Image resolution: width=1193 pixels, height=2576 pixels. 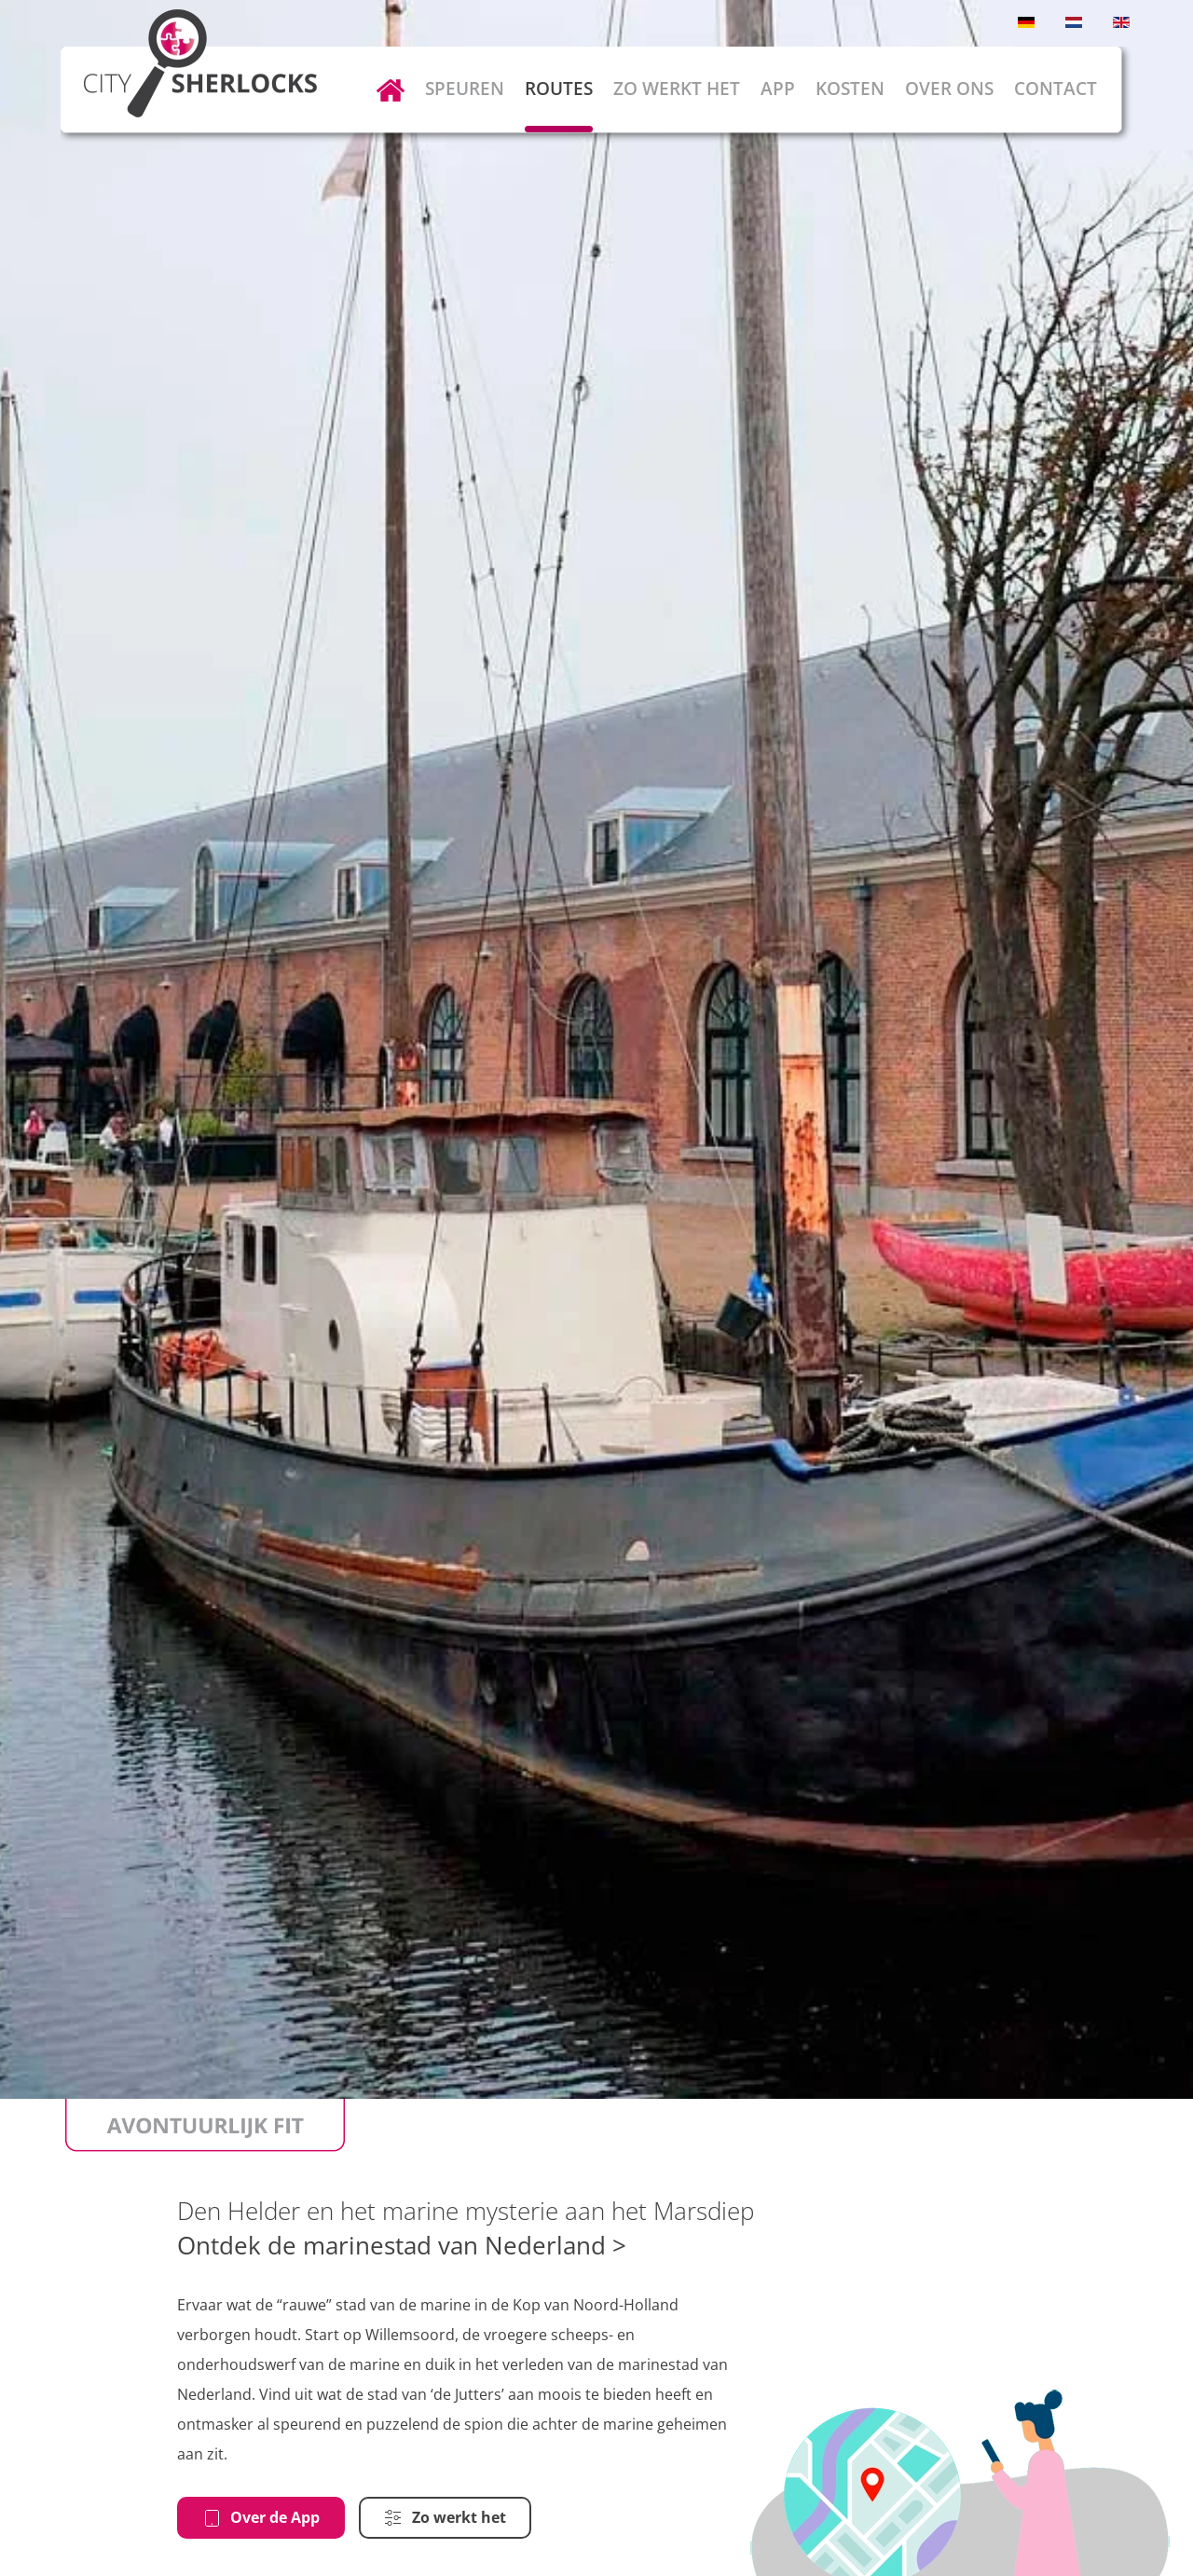 What do you see at coordinates (676, 88) in the screenshot?
I see `Zo werkt het` at bounding box center [676, 88].